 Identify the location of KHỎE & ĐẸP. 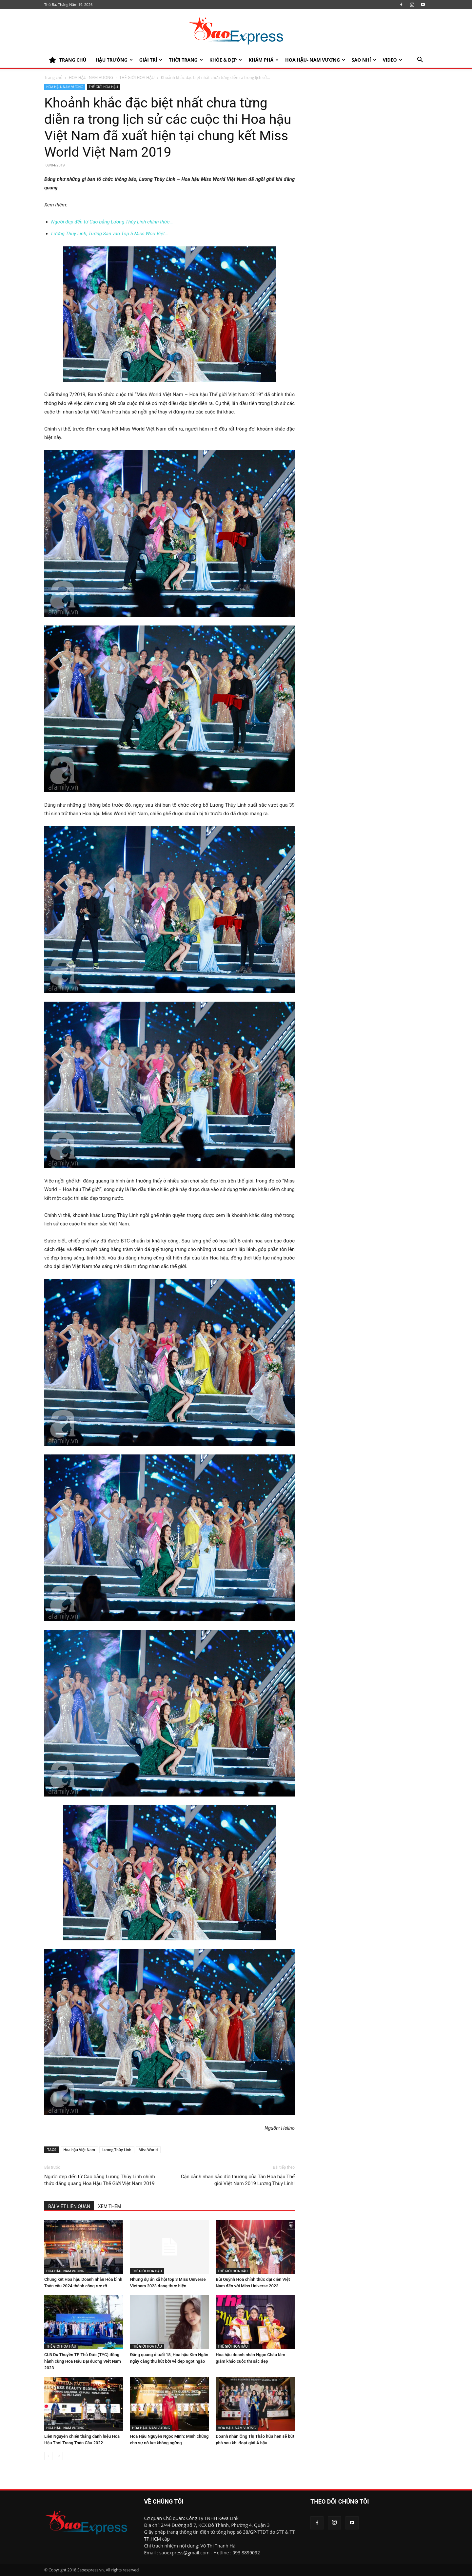
(225, 60).